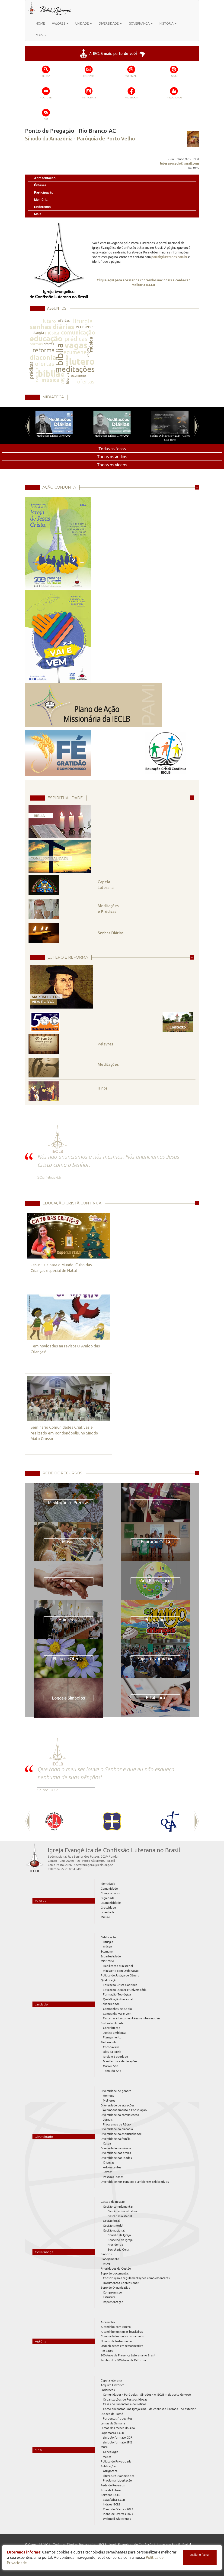 This screenshot has width=224, height=2576. Describe the element at coordinates (114, 2230) in the screenshot. I see `Gestão nacional` at that location.